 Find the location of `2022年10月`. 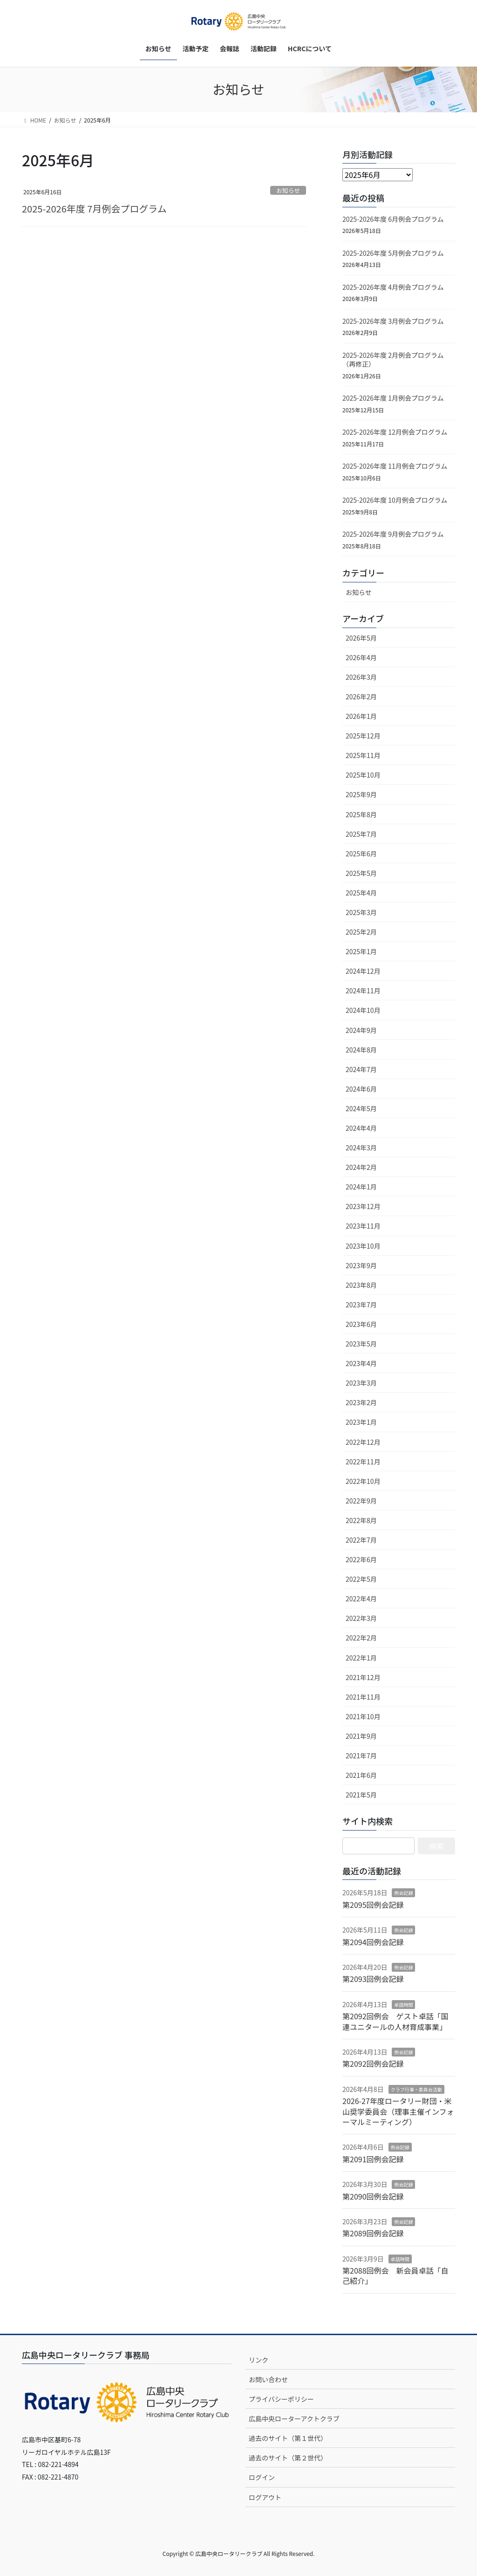

2022年10月 is located at coordinates (363, 1481).